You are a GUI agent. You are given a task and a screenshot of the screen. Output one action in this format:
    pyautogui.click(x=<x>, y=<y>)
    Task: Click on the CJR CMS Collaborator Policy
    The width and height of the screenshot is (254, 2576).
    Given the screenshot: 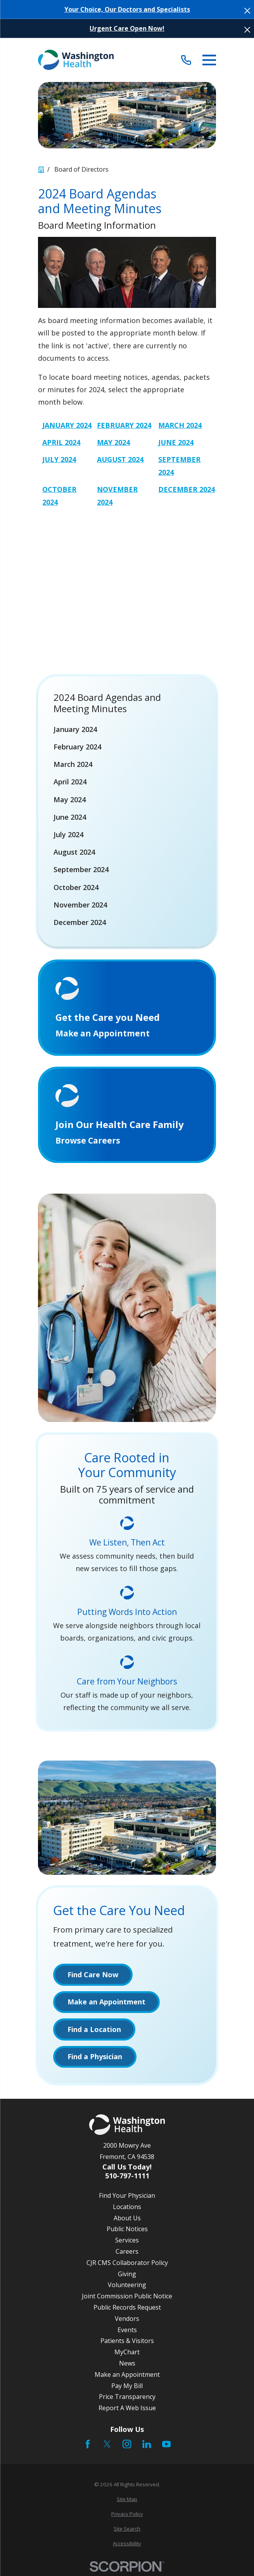 What is the action you would take?
    pyautogui.click(x=127, y=2265)
    